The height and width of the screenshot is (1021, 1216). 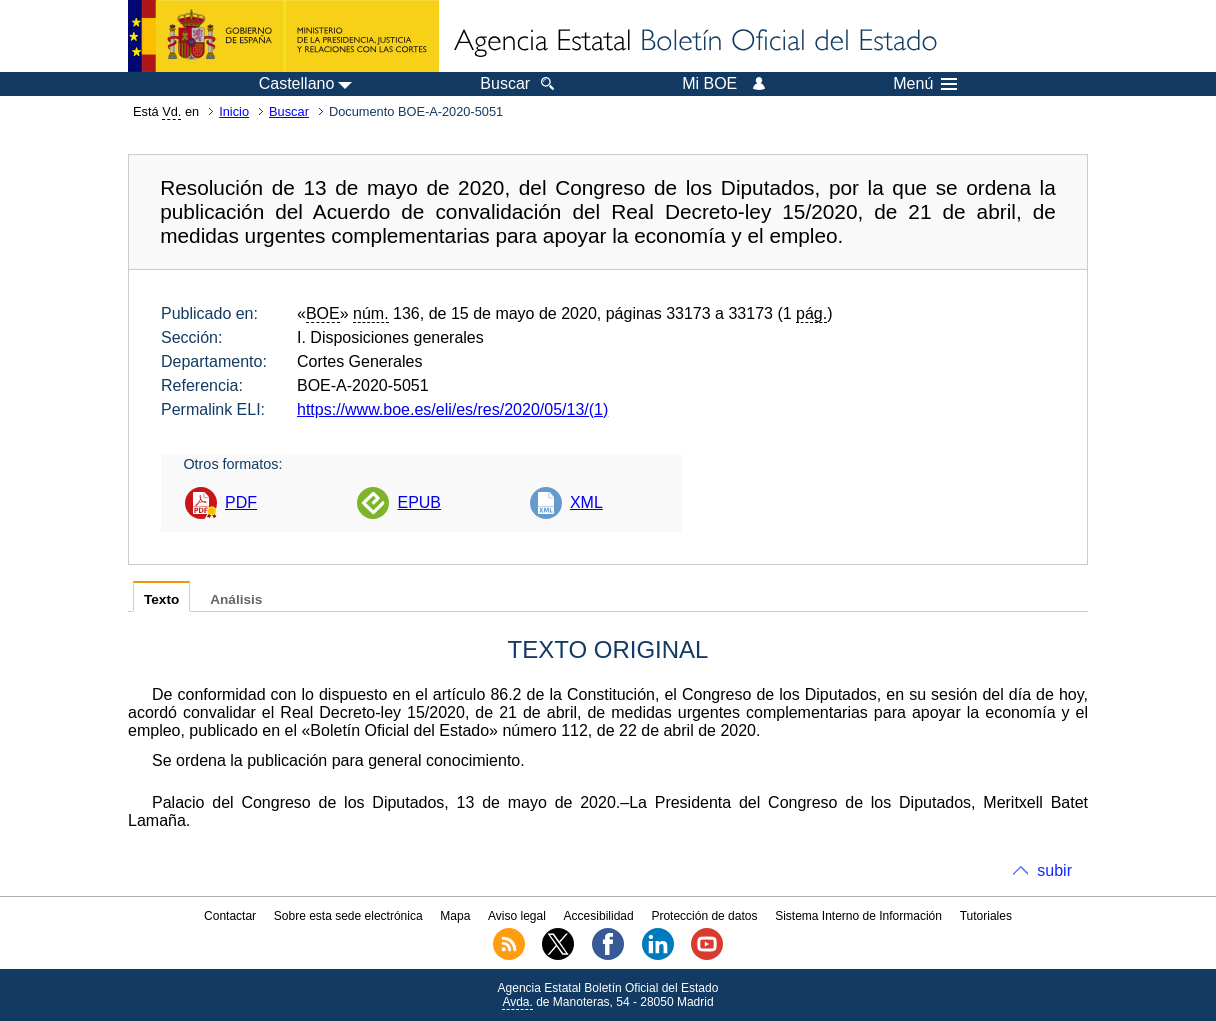 I want to click on Inicio, so click(x=234, y=111).